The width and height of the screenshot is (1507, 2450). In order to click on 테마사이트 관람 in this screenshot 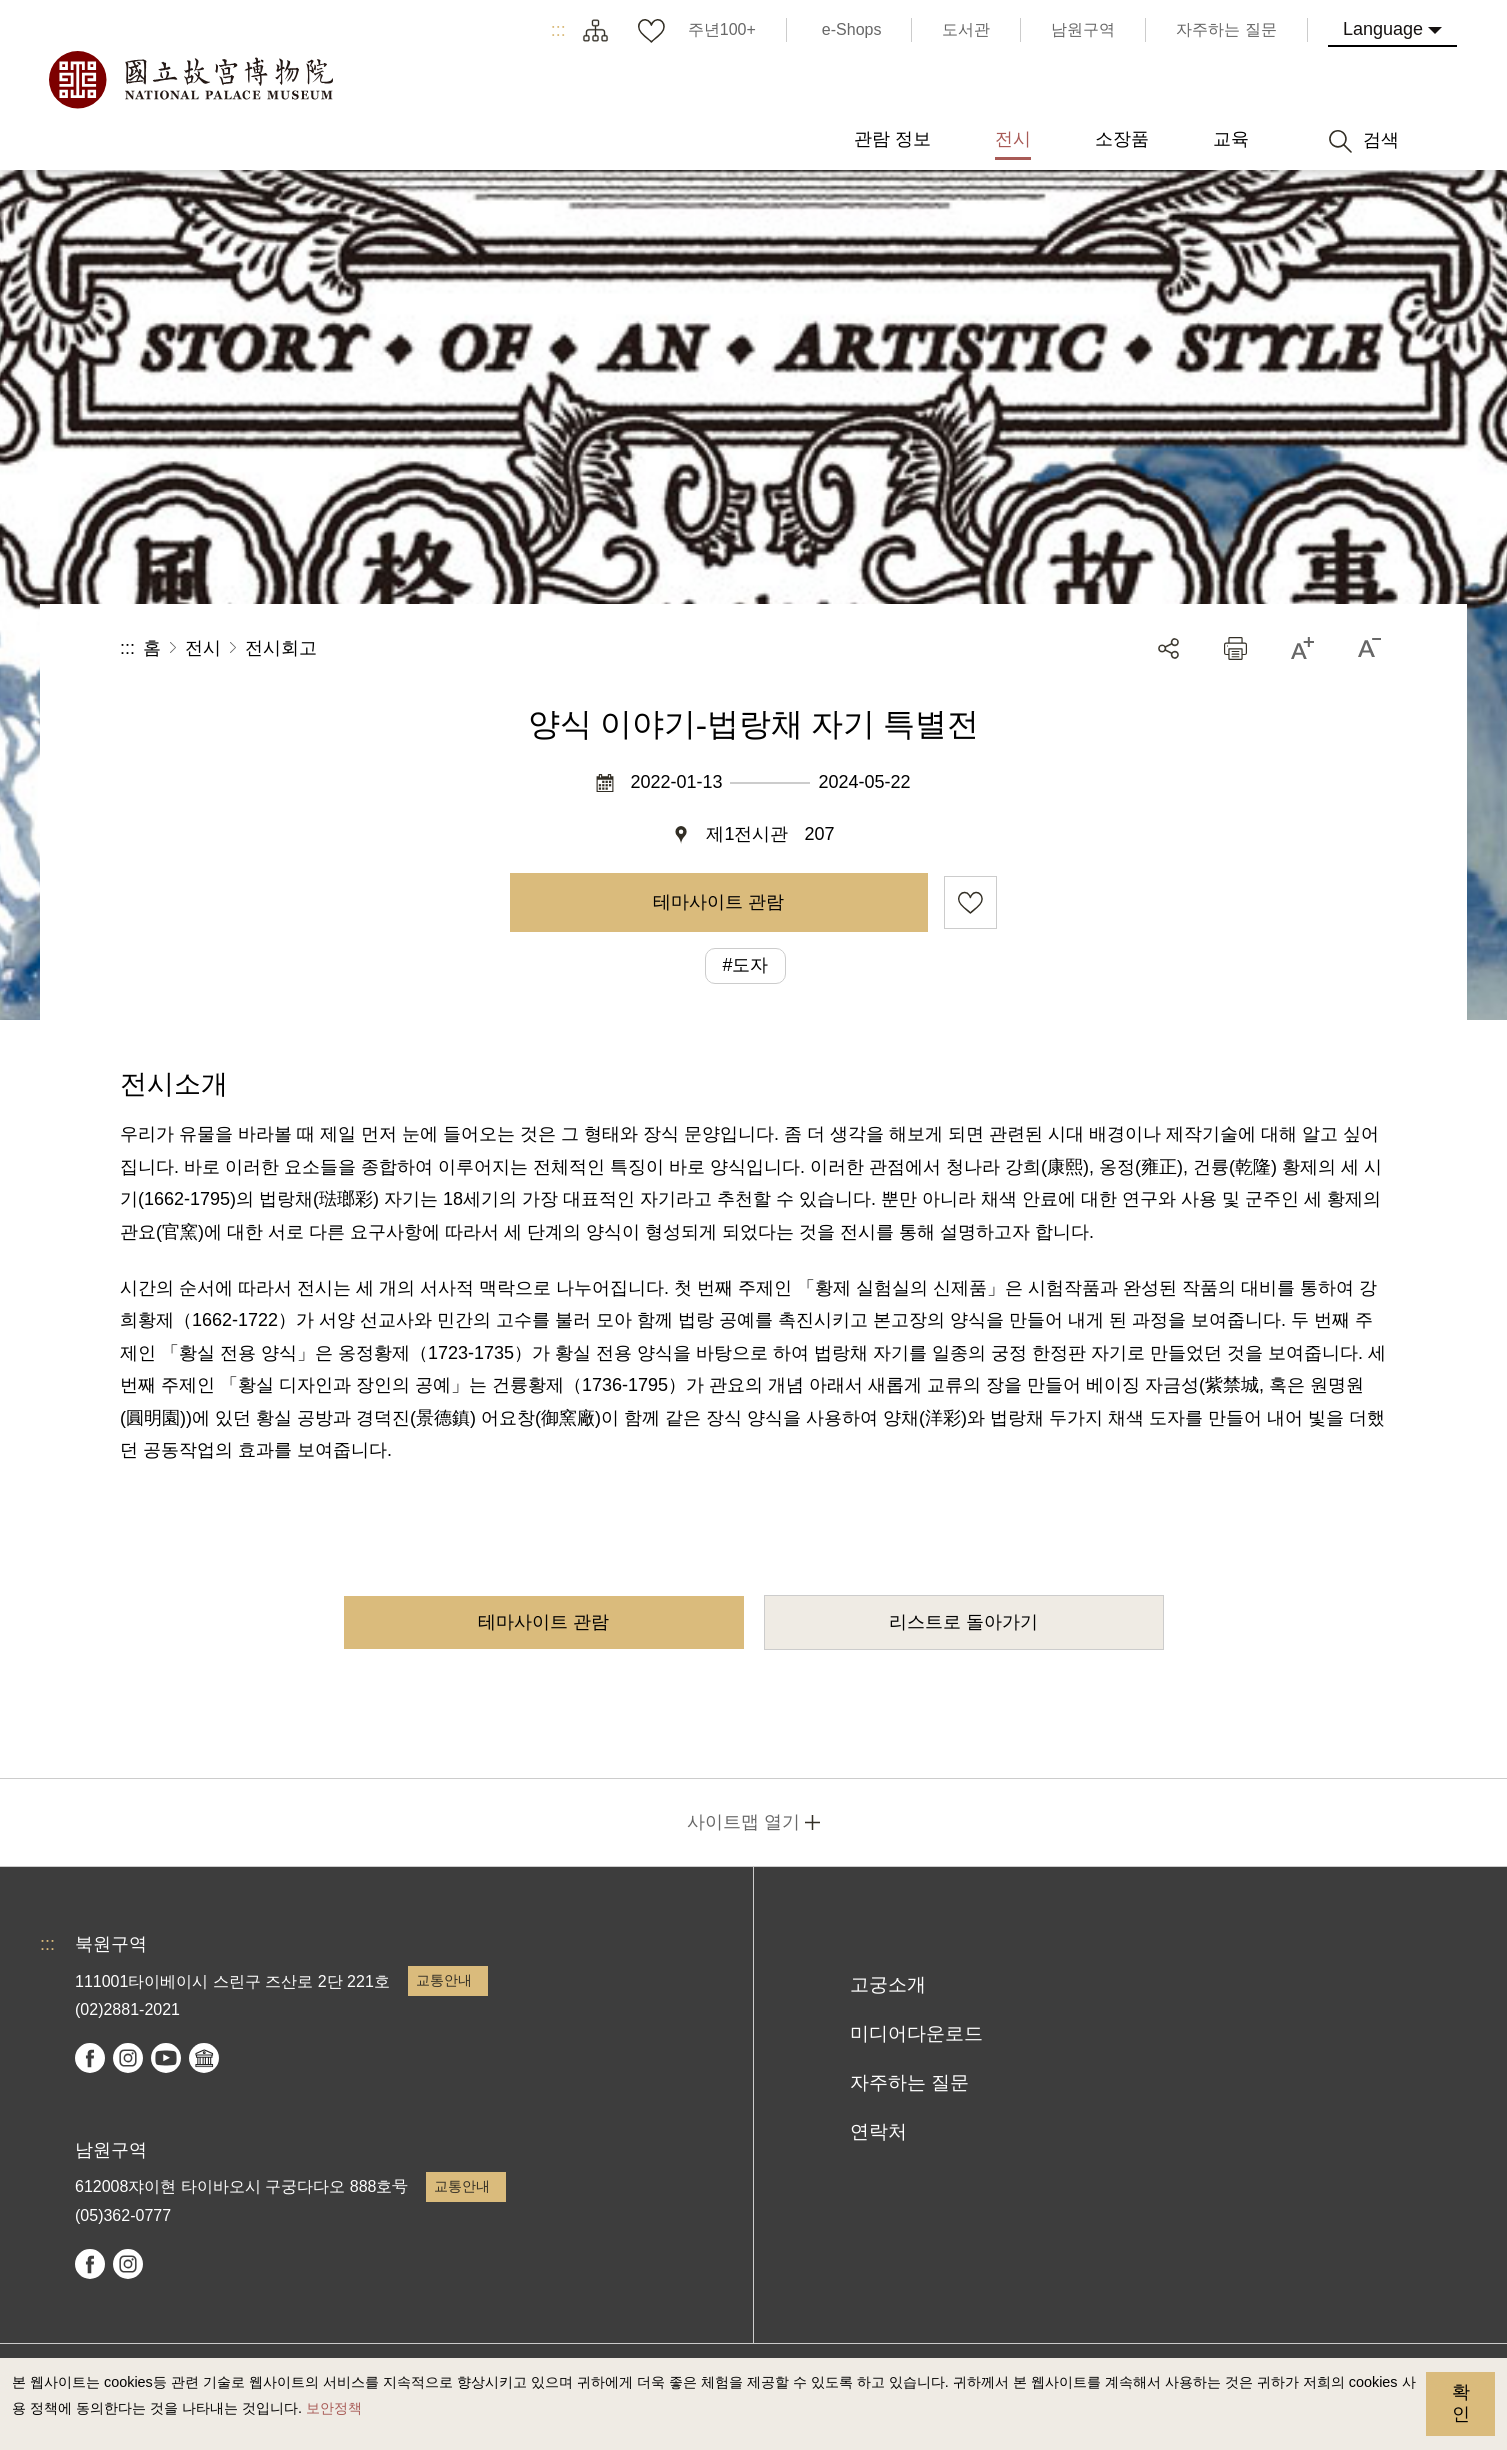, I will do `click(718, 902)`.